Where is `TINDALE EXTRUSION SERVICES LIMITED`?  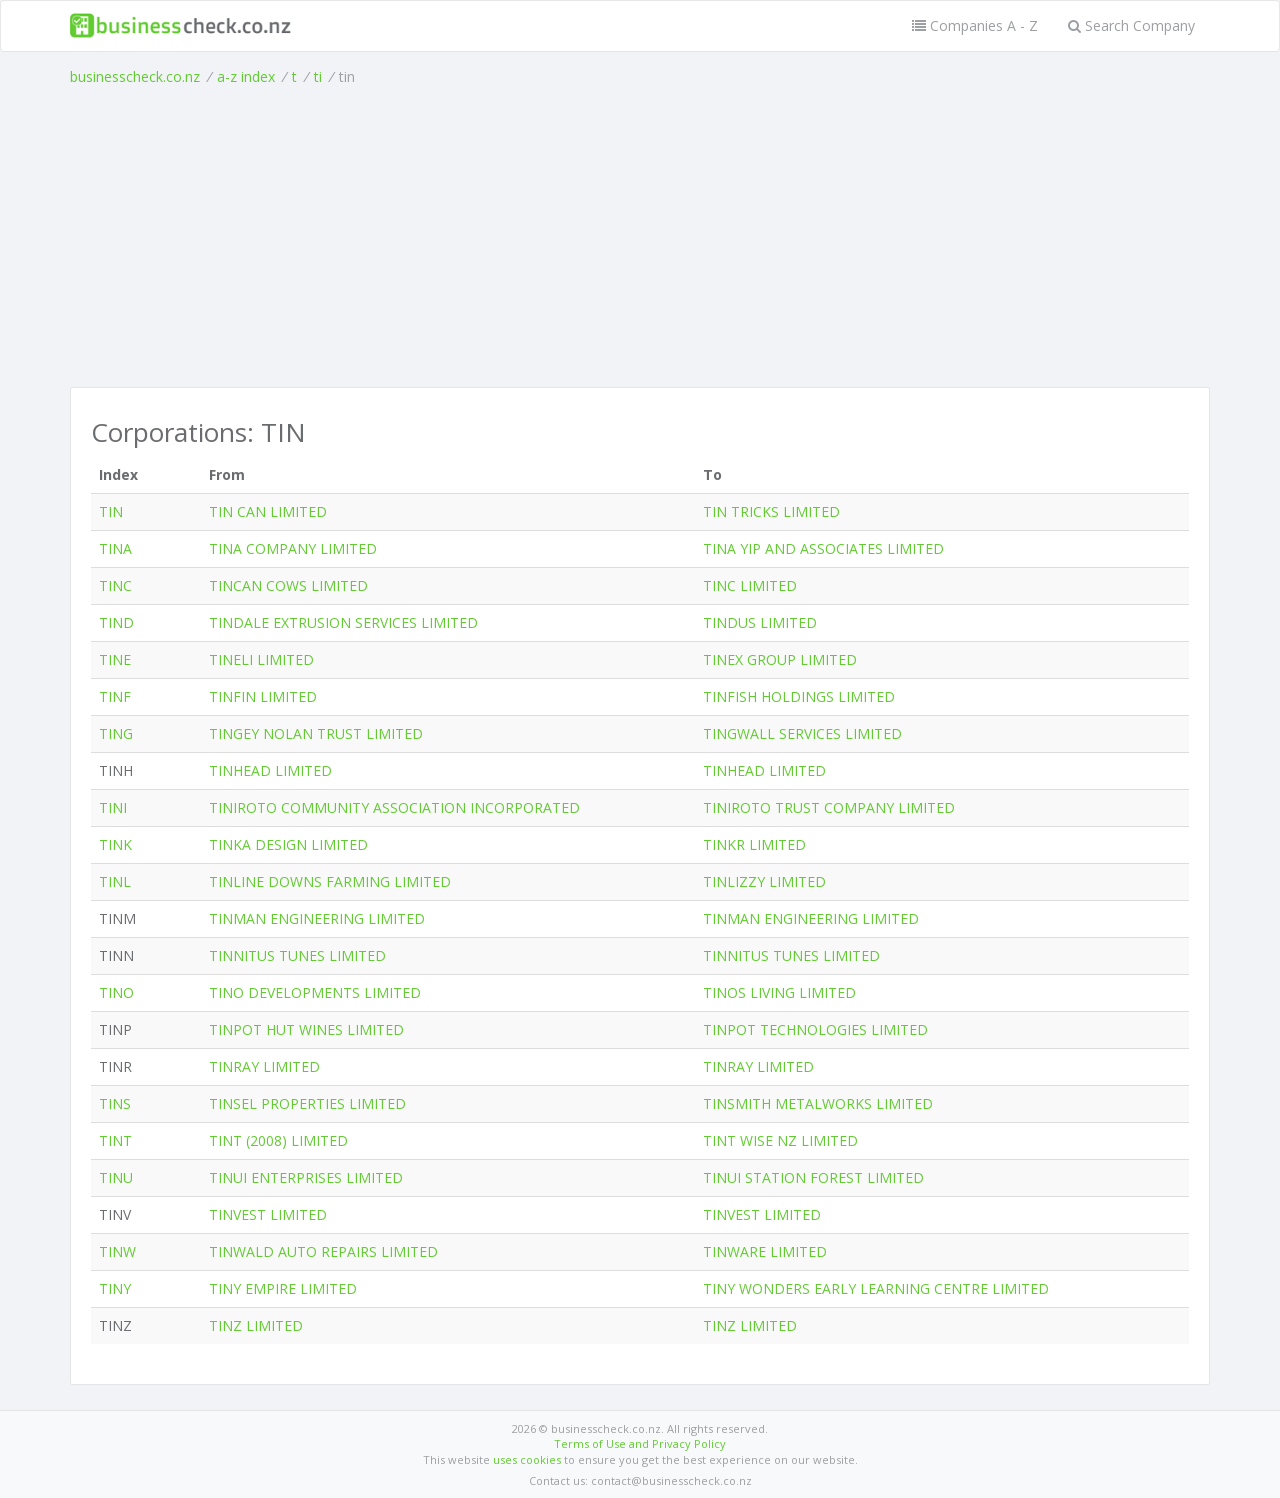
TINDALE EXTRUSION SERVICES LIMITED is located at coordinates (343, 622).